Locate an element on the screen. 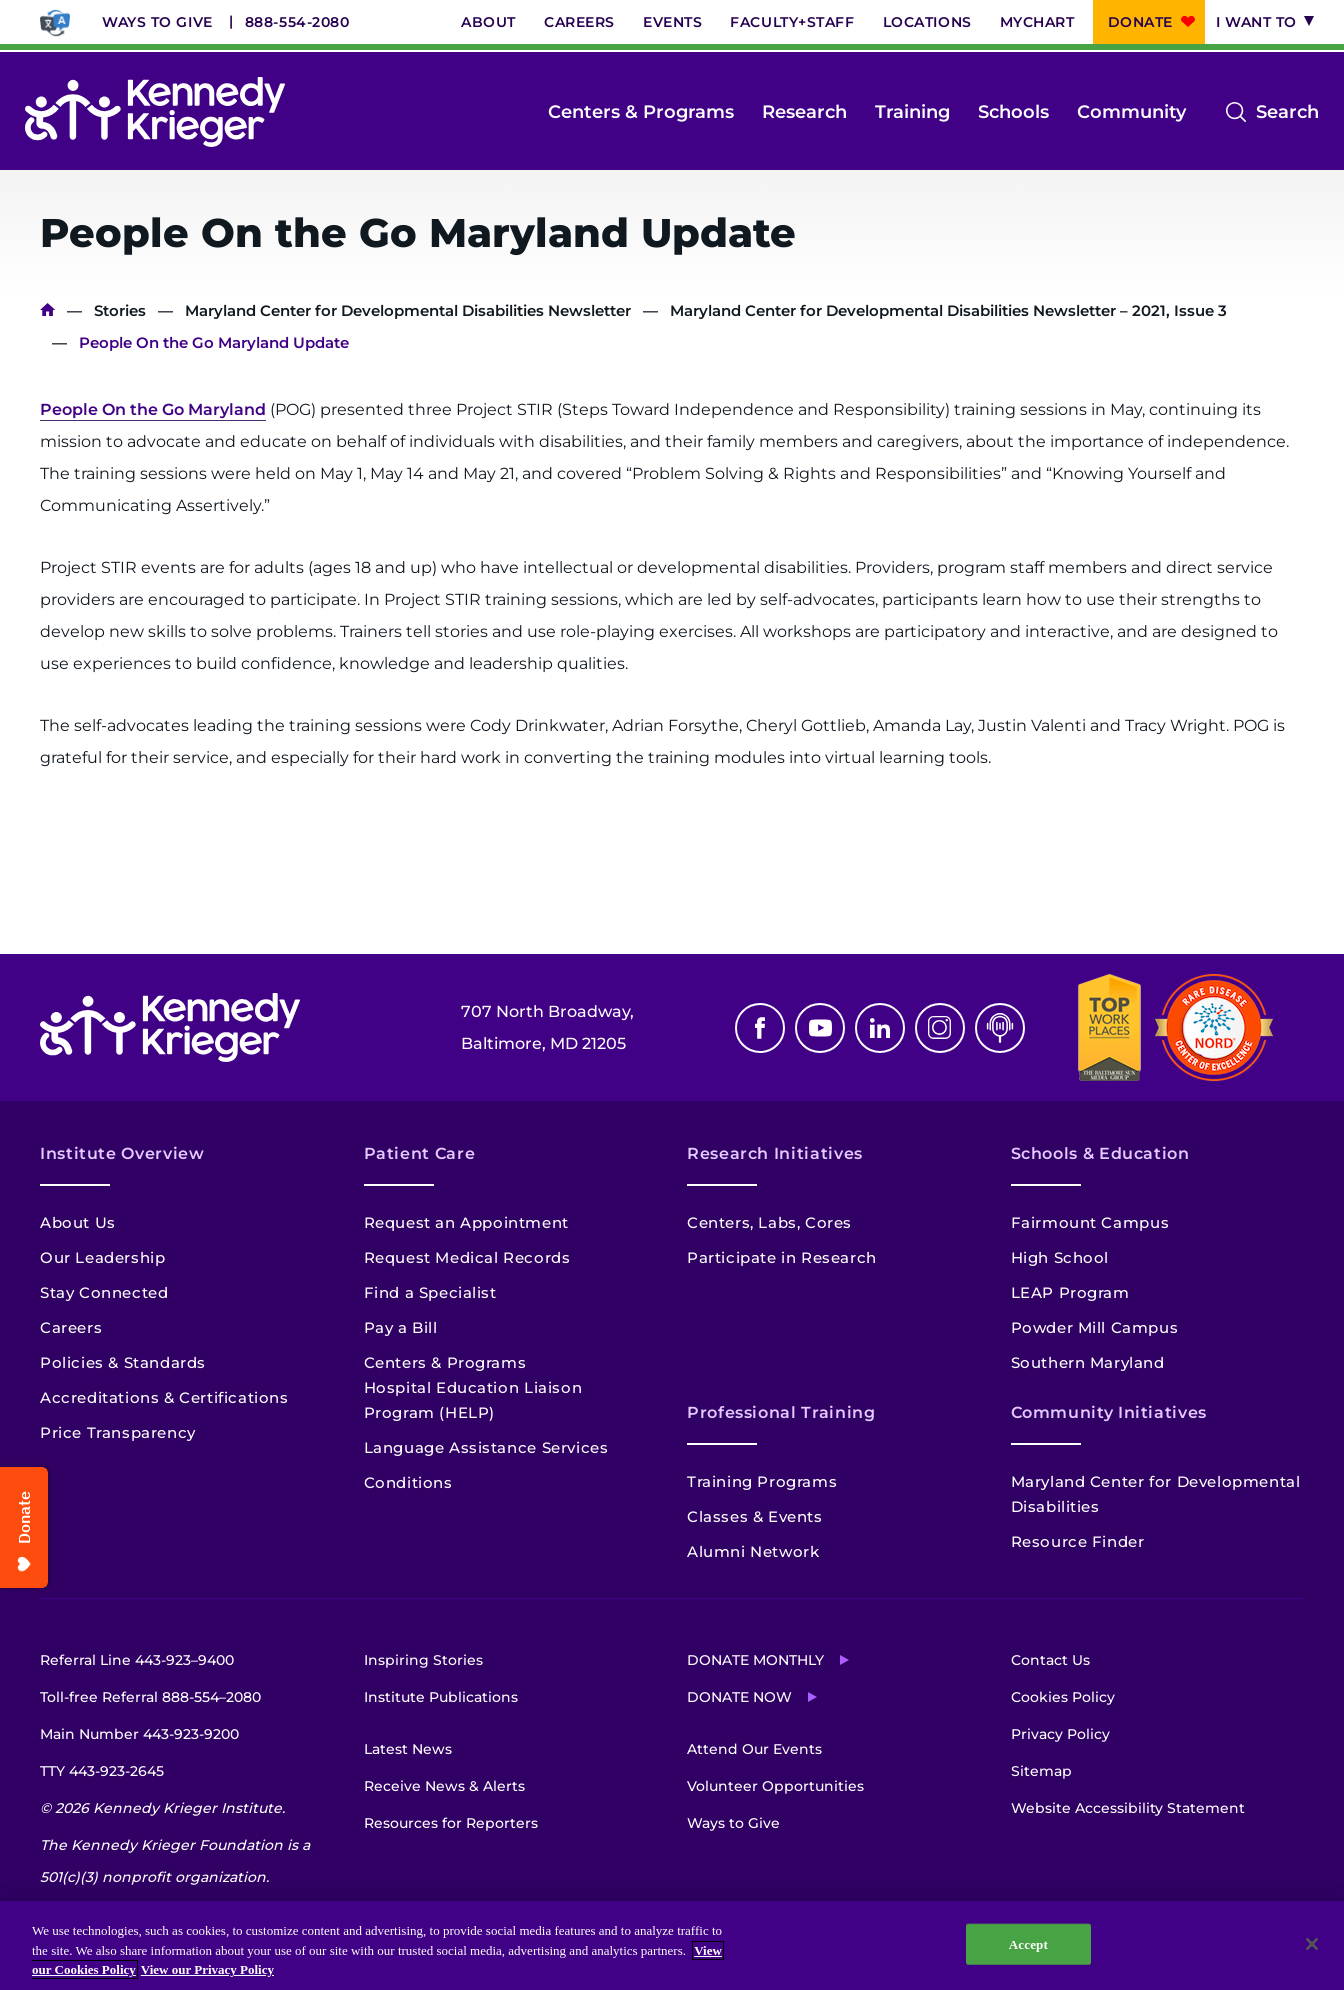  Patient Care is located at coordinates (420, 1153).